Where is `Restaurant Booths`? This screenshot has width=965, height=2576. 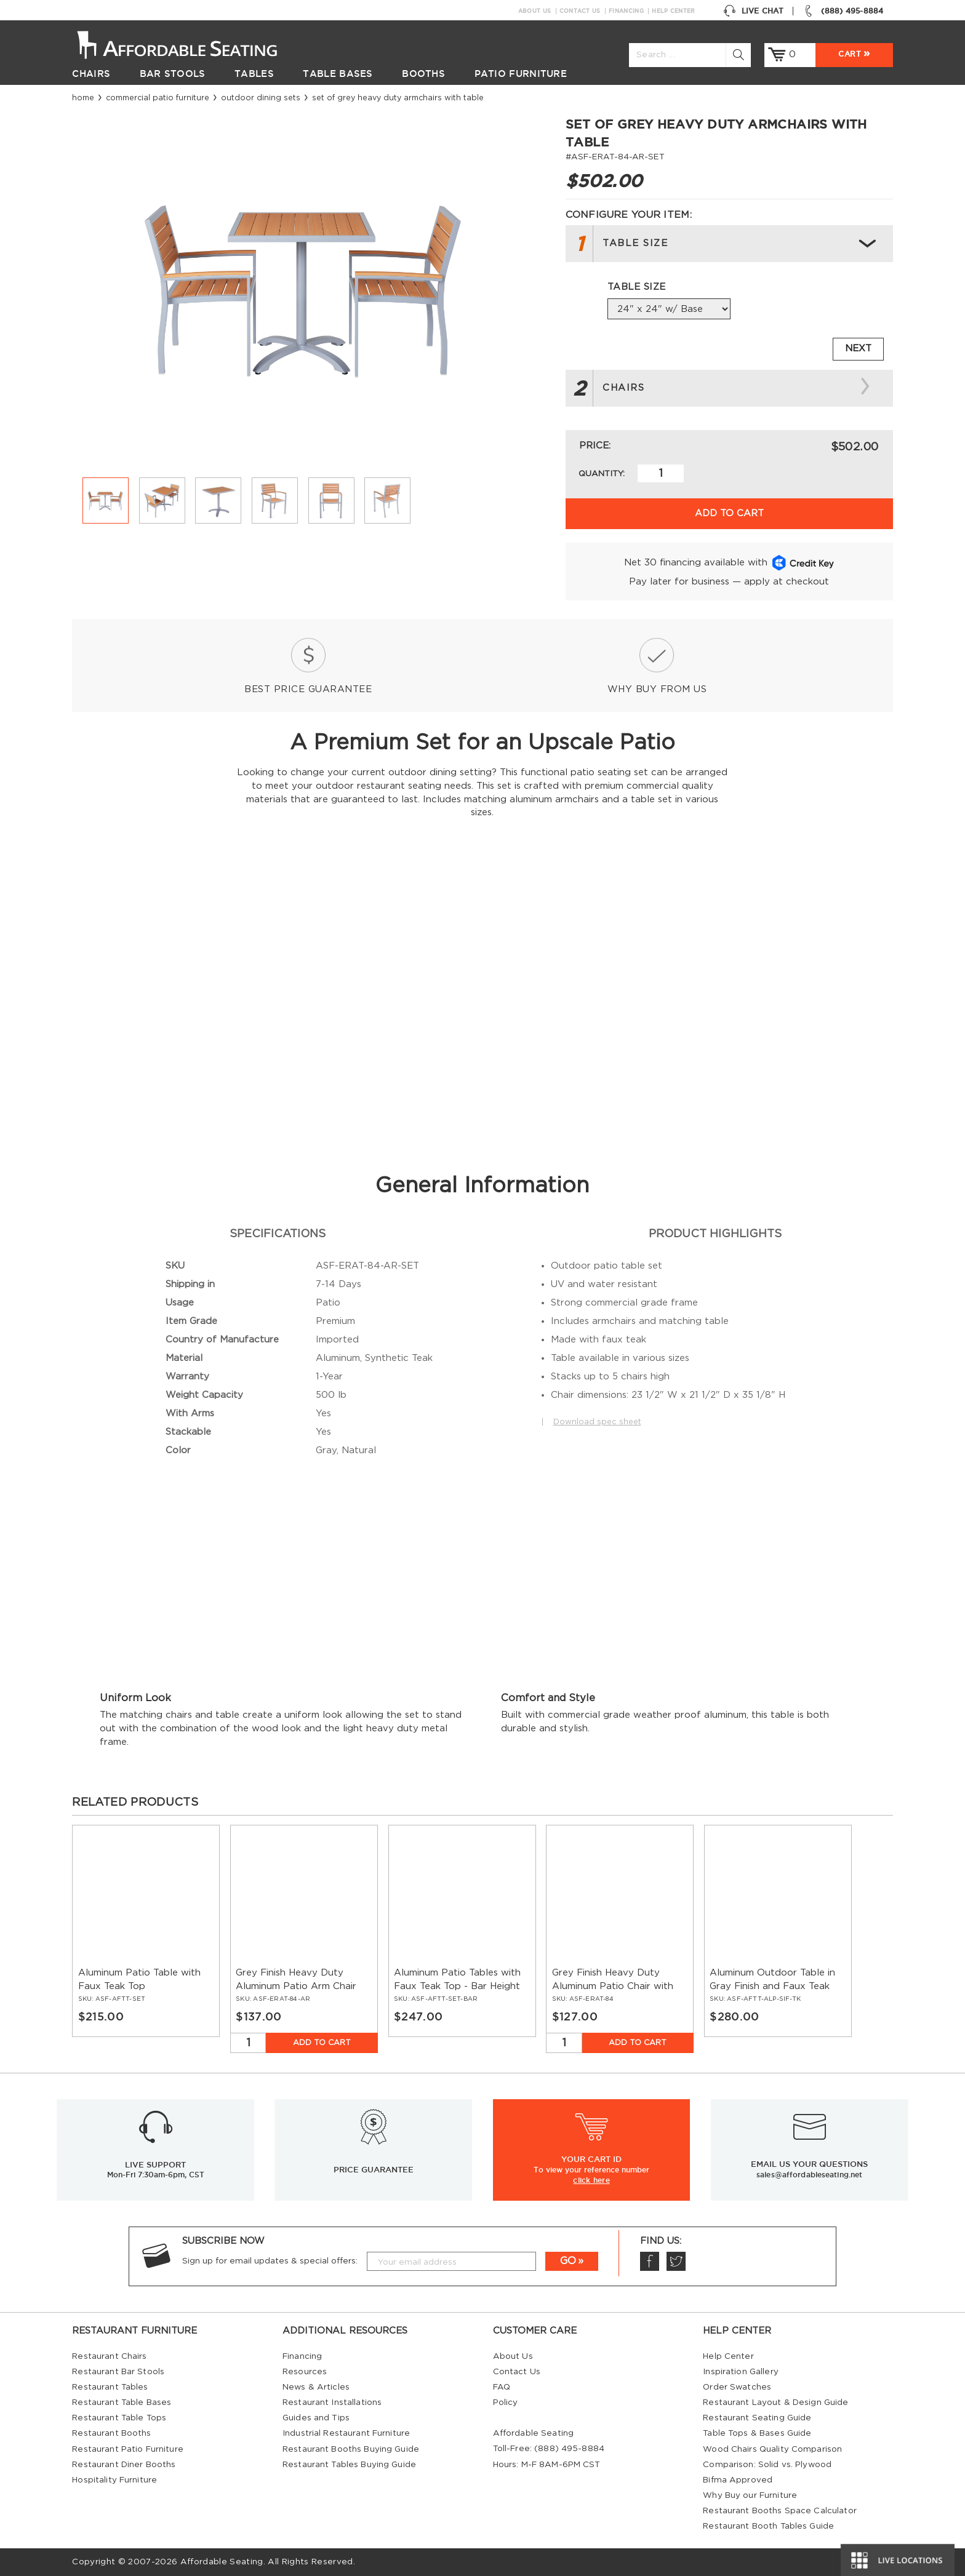
Restaurant Booths is located at coordinates (111, 2433).